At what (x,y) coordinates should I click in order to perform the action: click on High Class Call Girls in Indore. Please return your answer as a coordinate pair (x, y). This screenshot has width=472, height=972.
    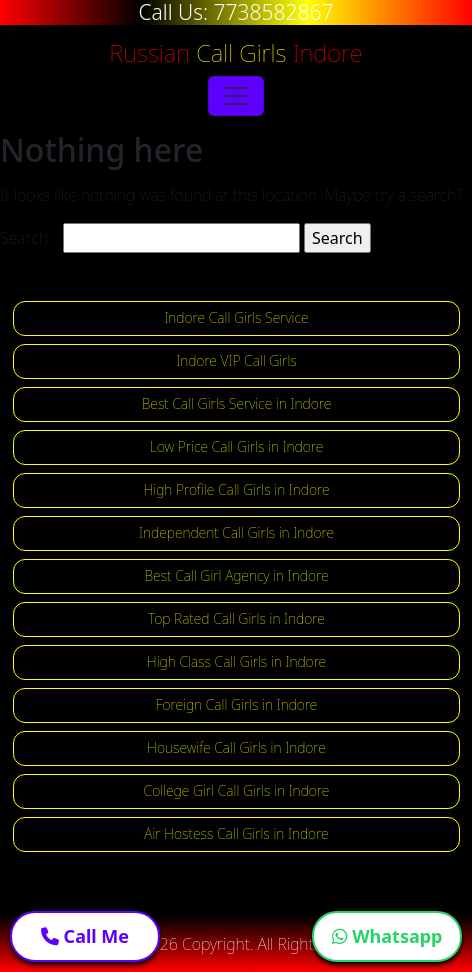
    Looking at the image, I should click on (236, 661).